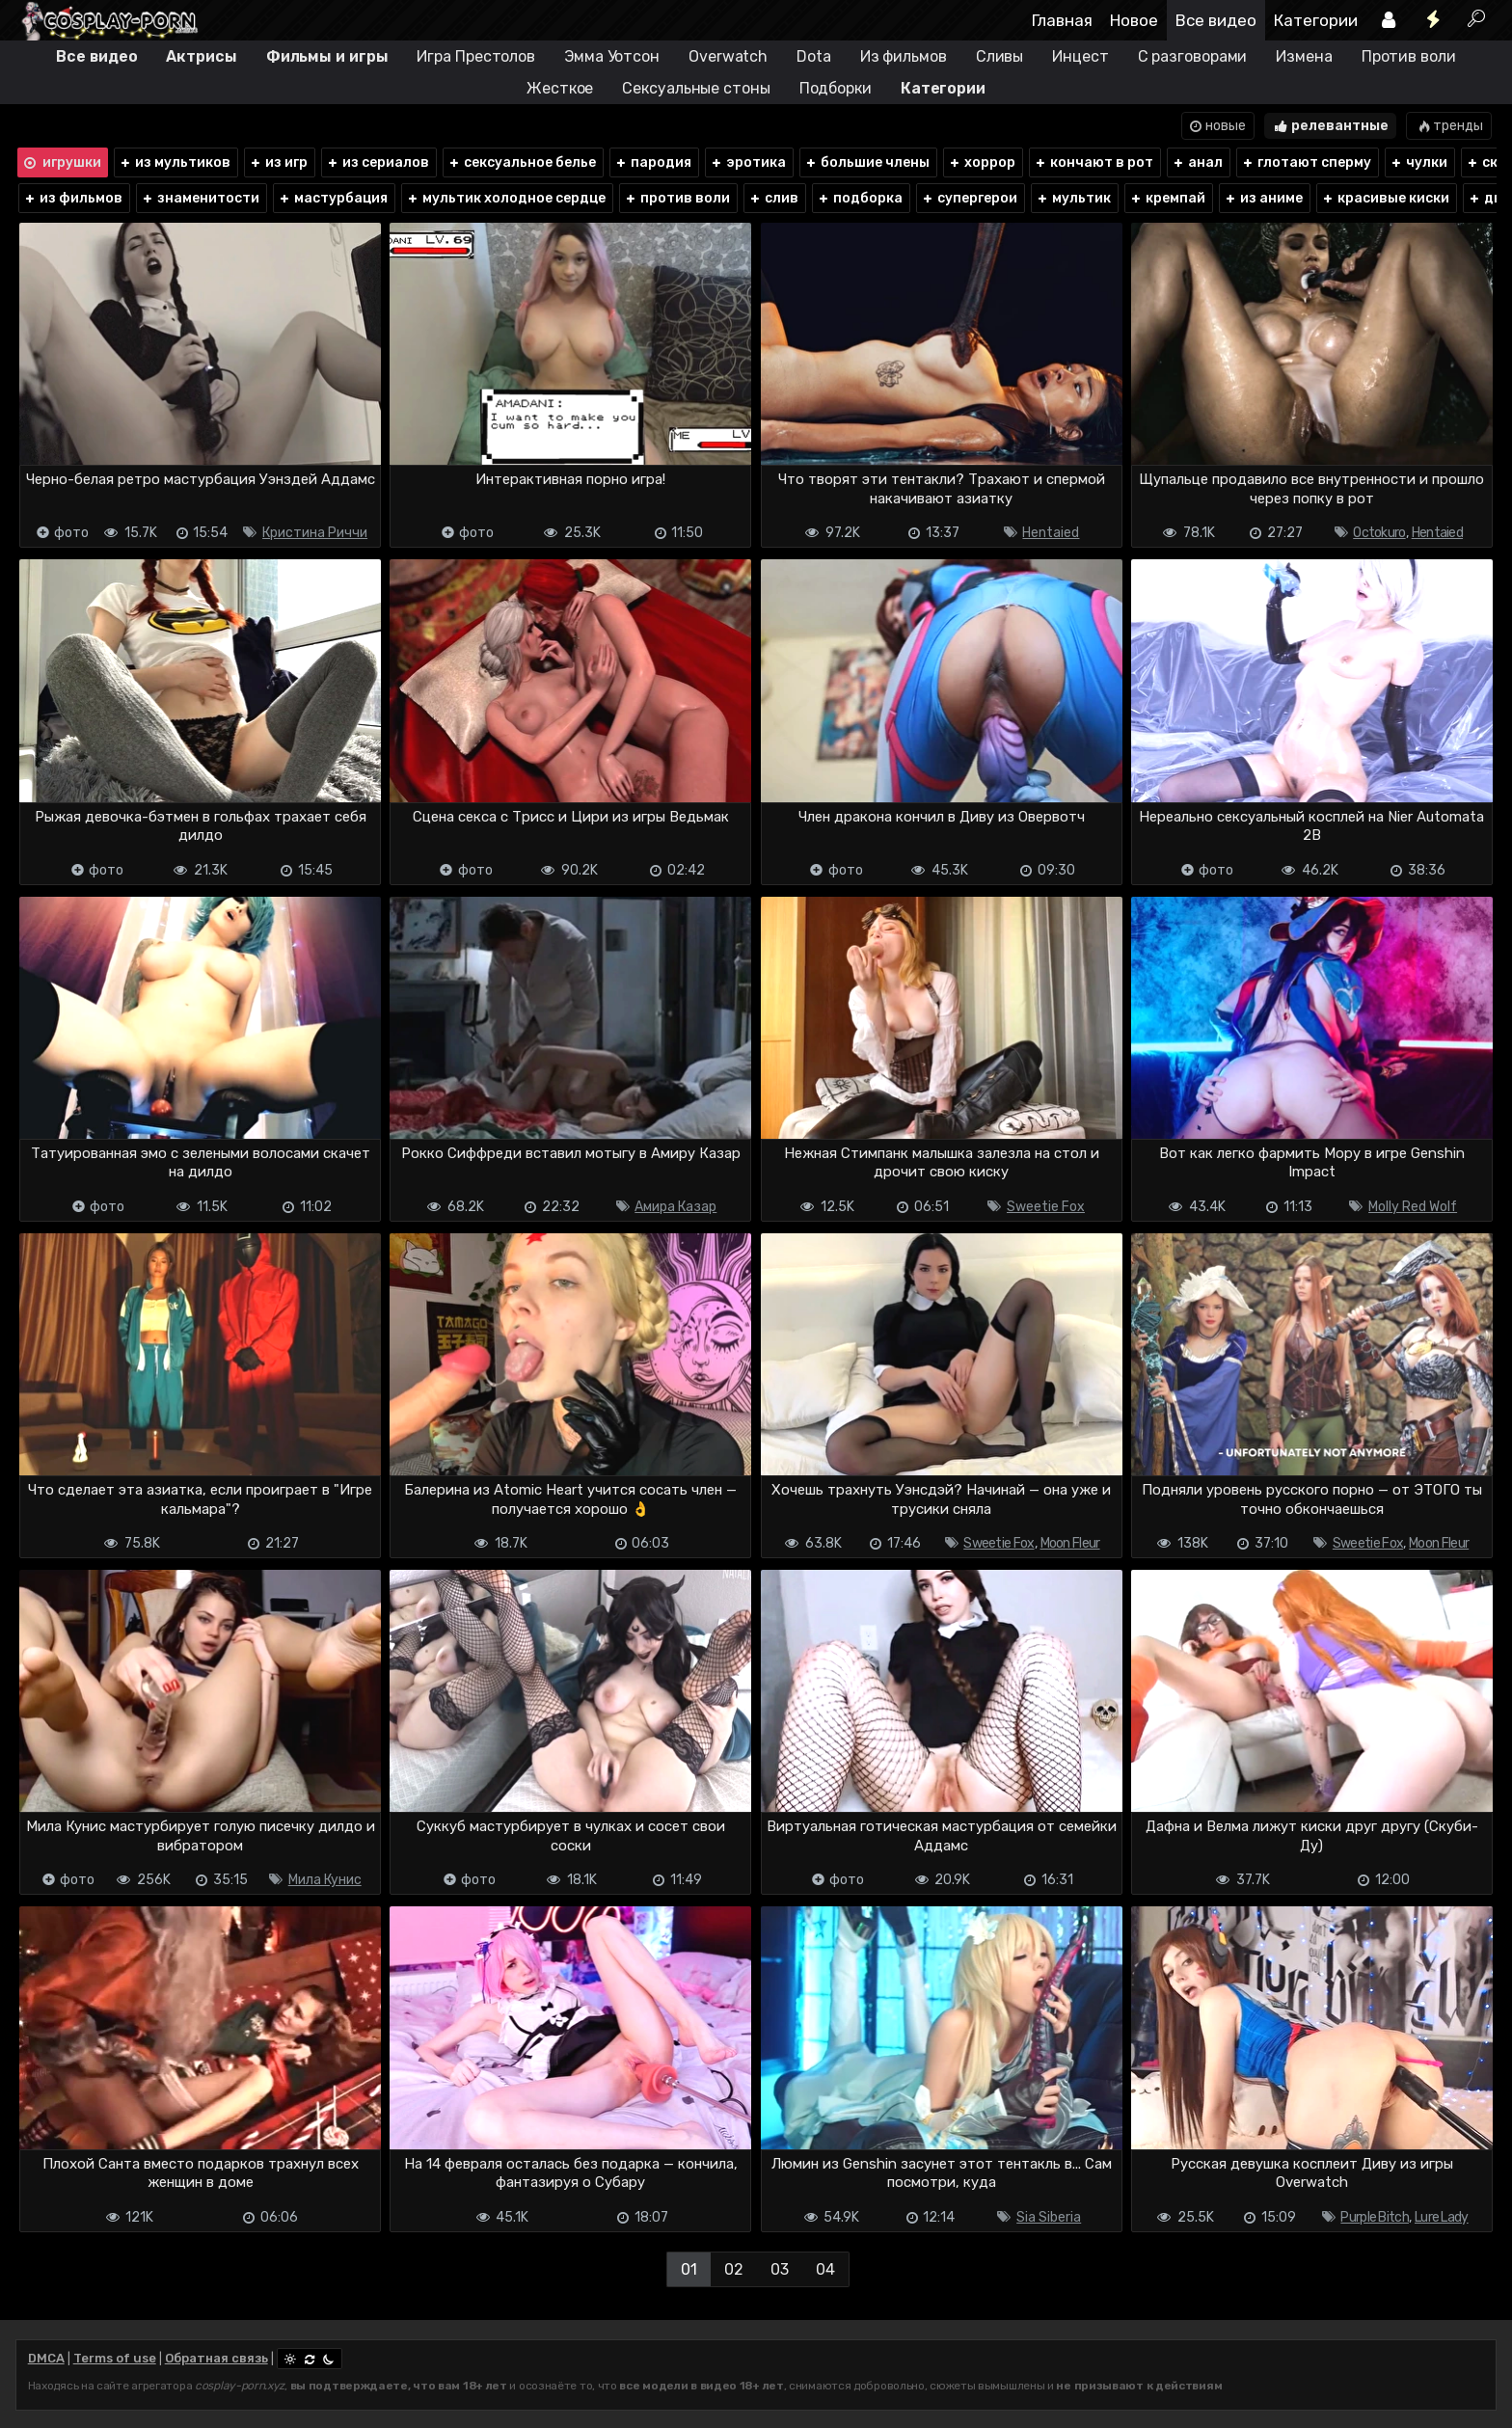 The height and width of the screenshot is (2428, 1512). I want to click on из аниме, so click(1263, 198).